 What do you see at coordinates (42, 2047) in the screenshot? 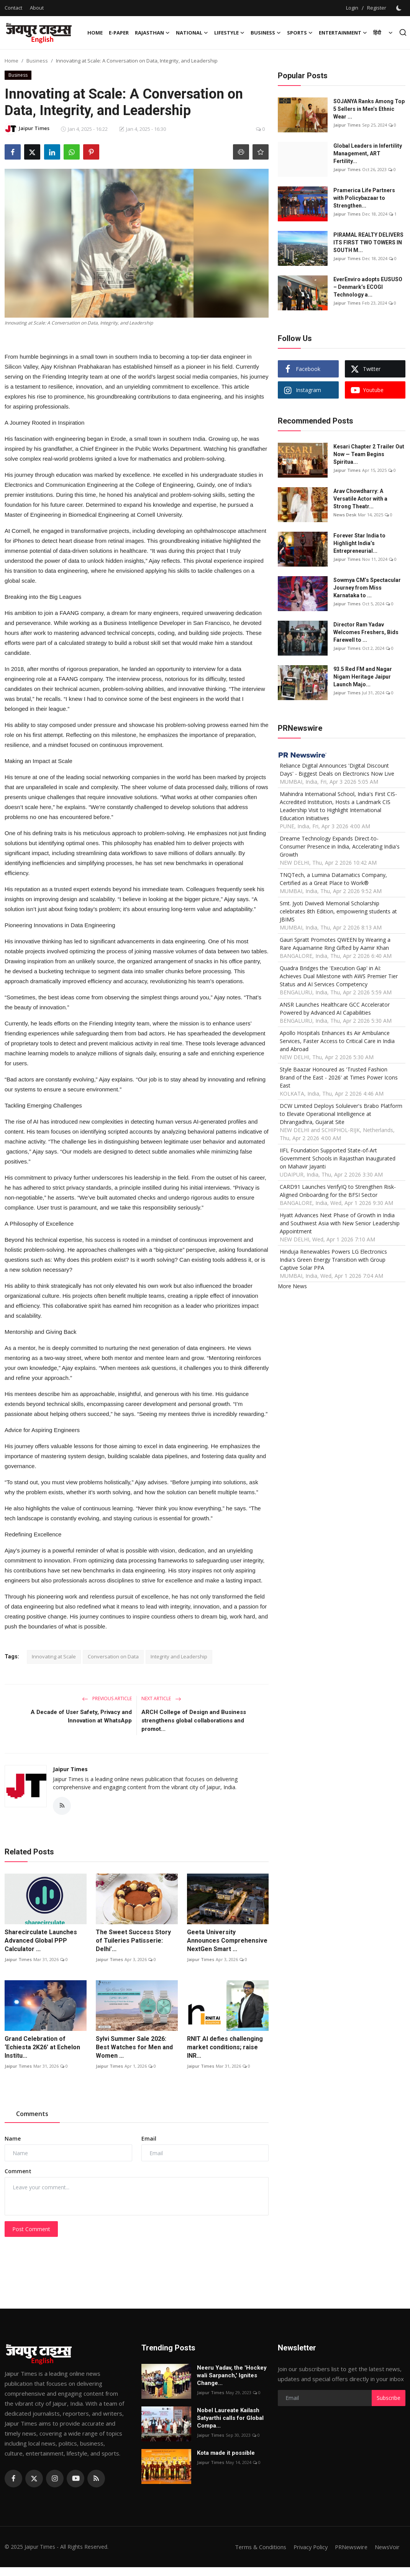
I see `Grand Celebration of ‘Echiesta 2K26’ at Echelon Institu...` at bounding box center [42, 2047].